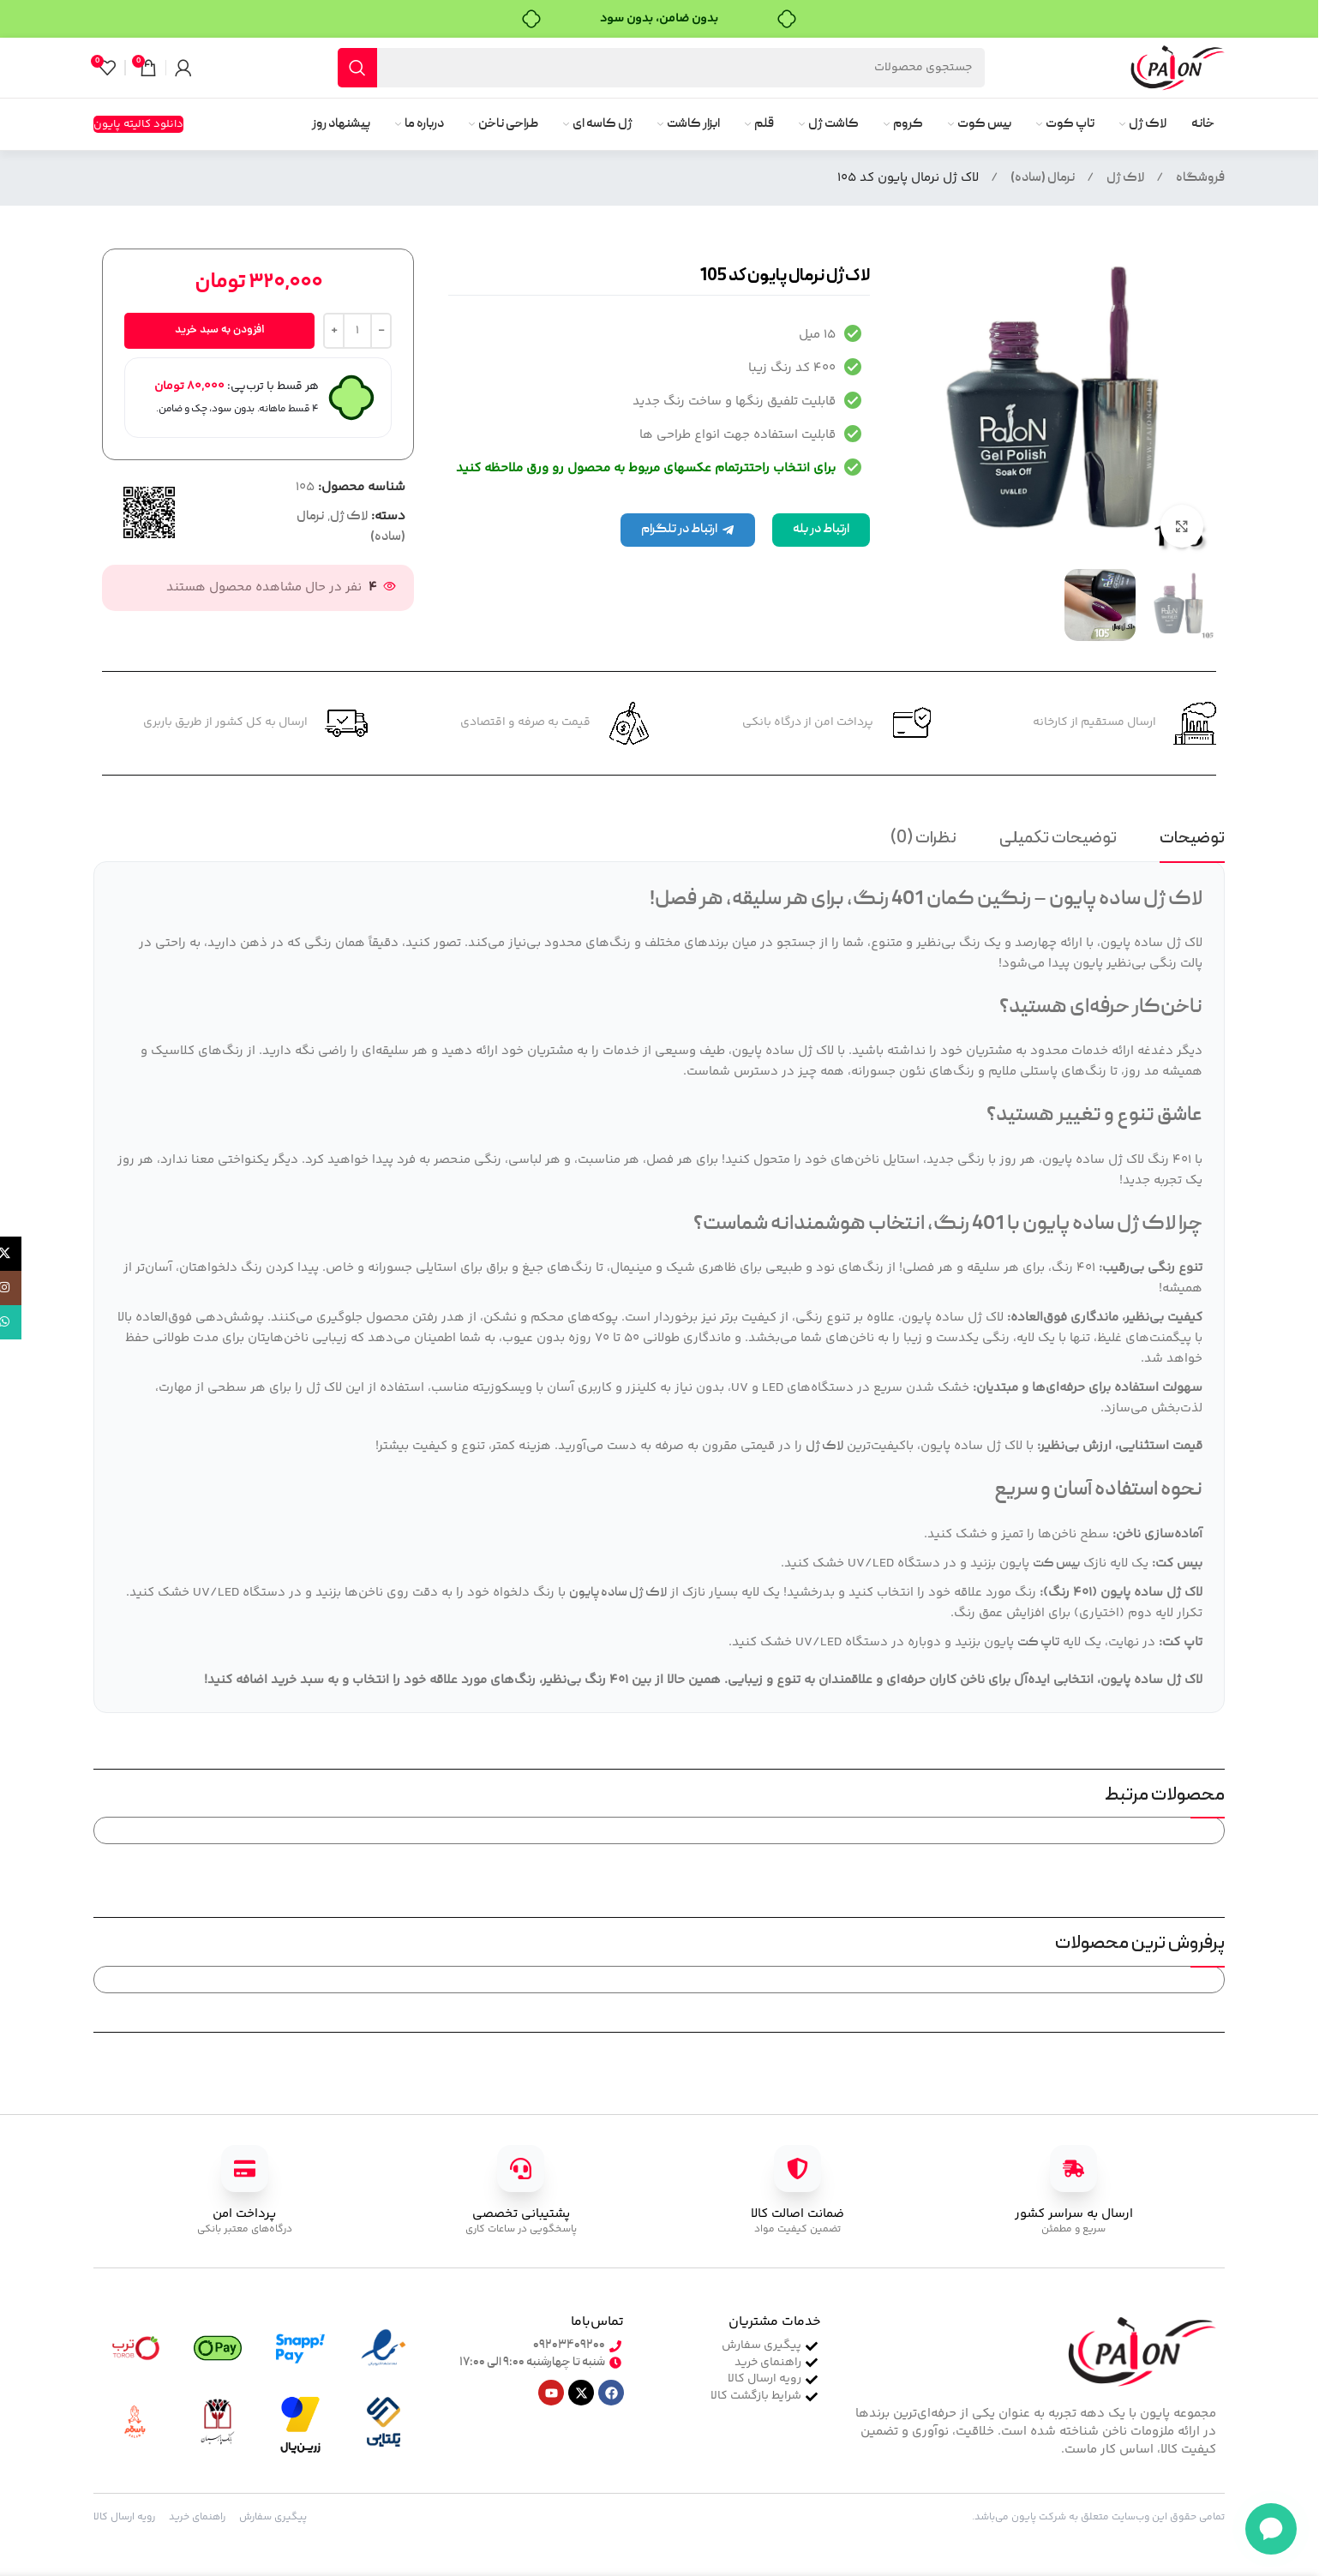 This screenshot has width=1331, height=2576. Describe the element at coordinates (357, 331) in the screenshot. I see `[تعداد محصول]` at that location.